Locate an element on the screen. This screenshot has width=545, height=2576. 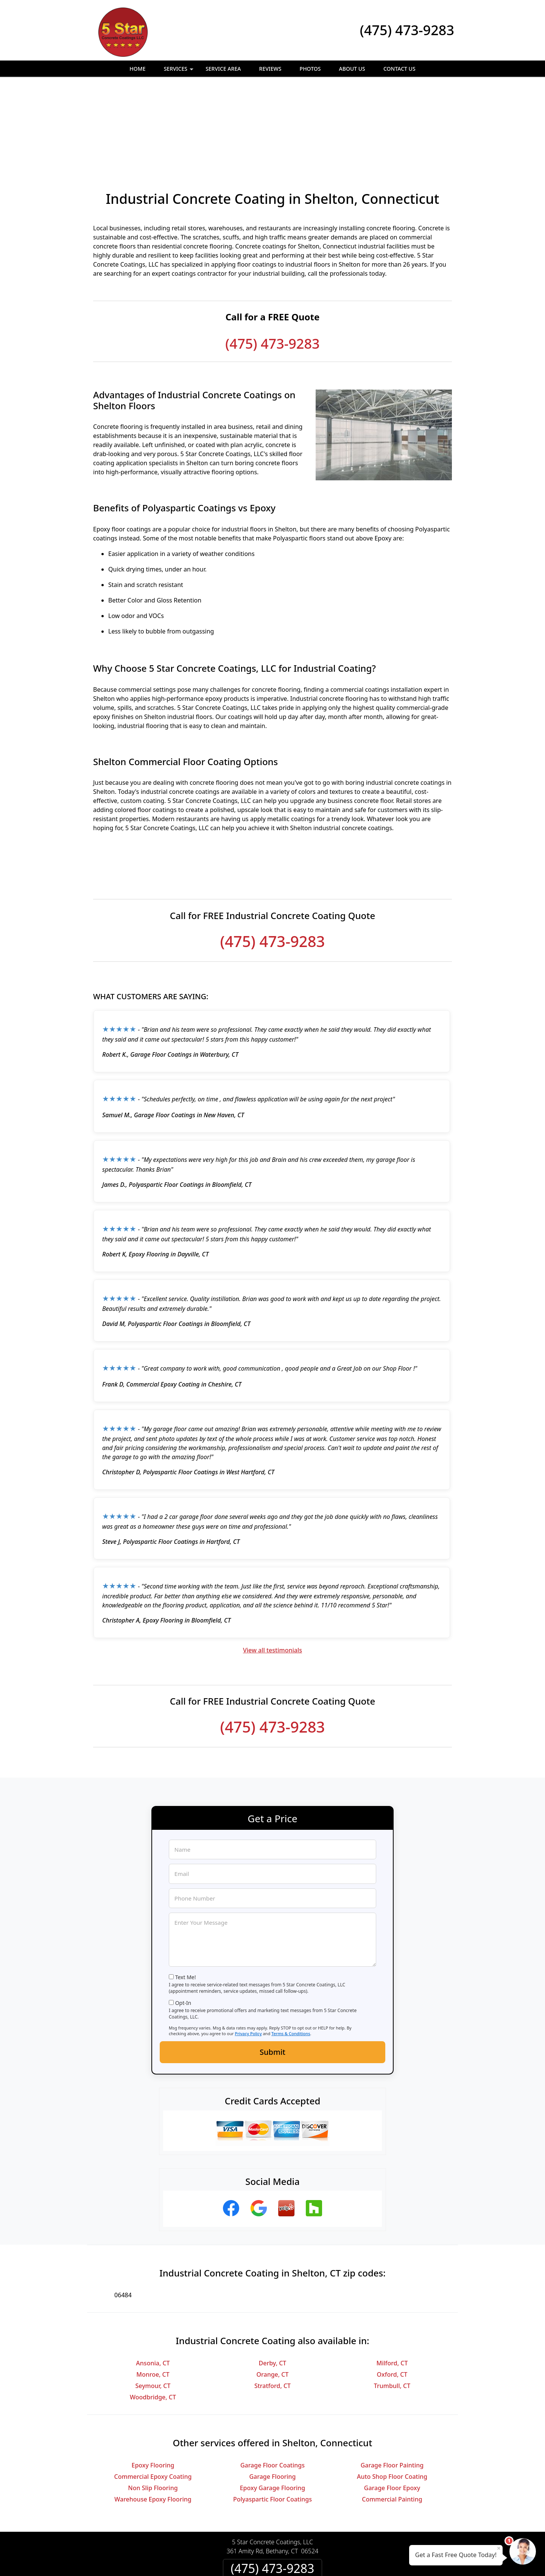
Stratford, CT is located at coordinates (272, 2303).